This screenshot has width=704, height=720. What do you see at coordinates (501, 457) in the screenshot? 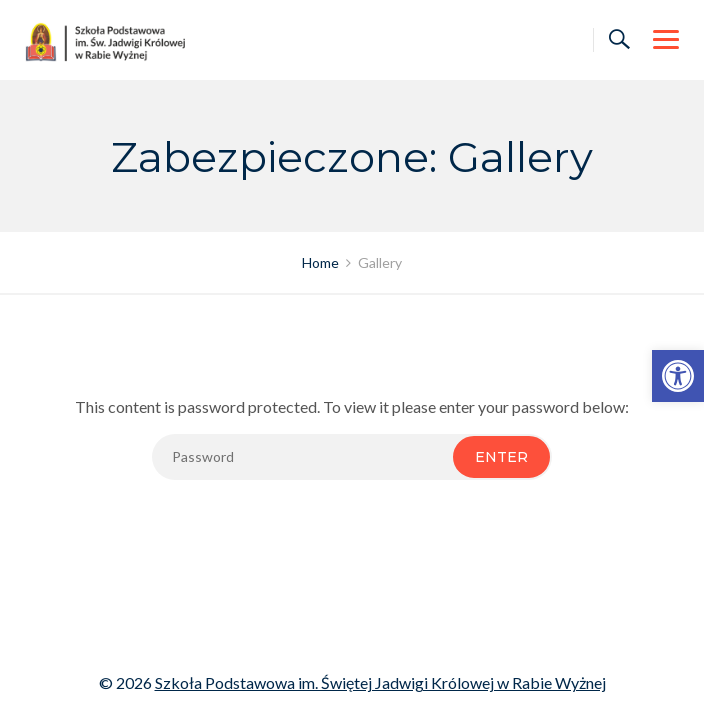
I see `Enter` at bounding box center [501, 457].